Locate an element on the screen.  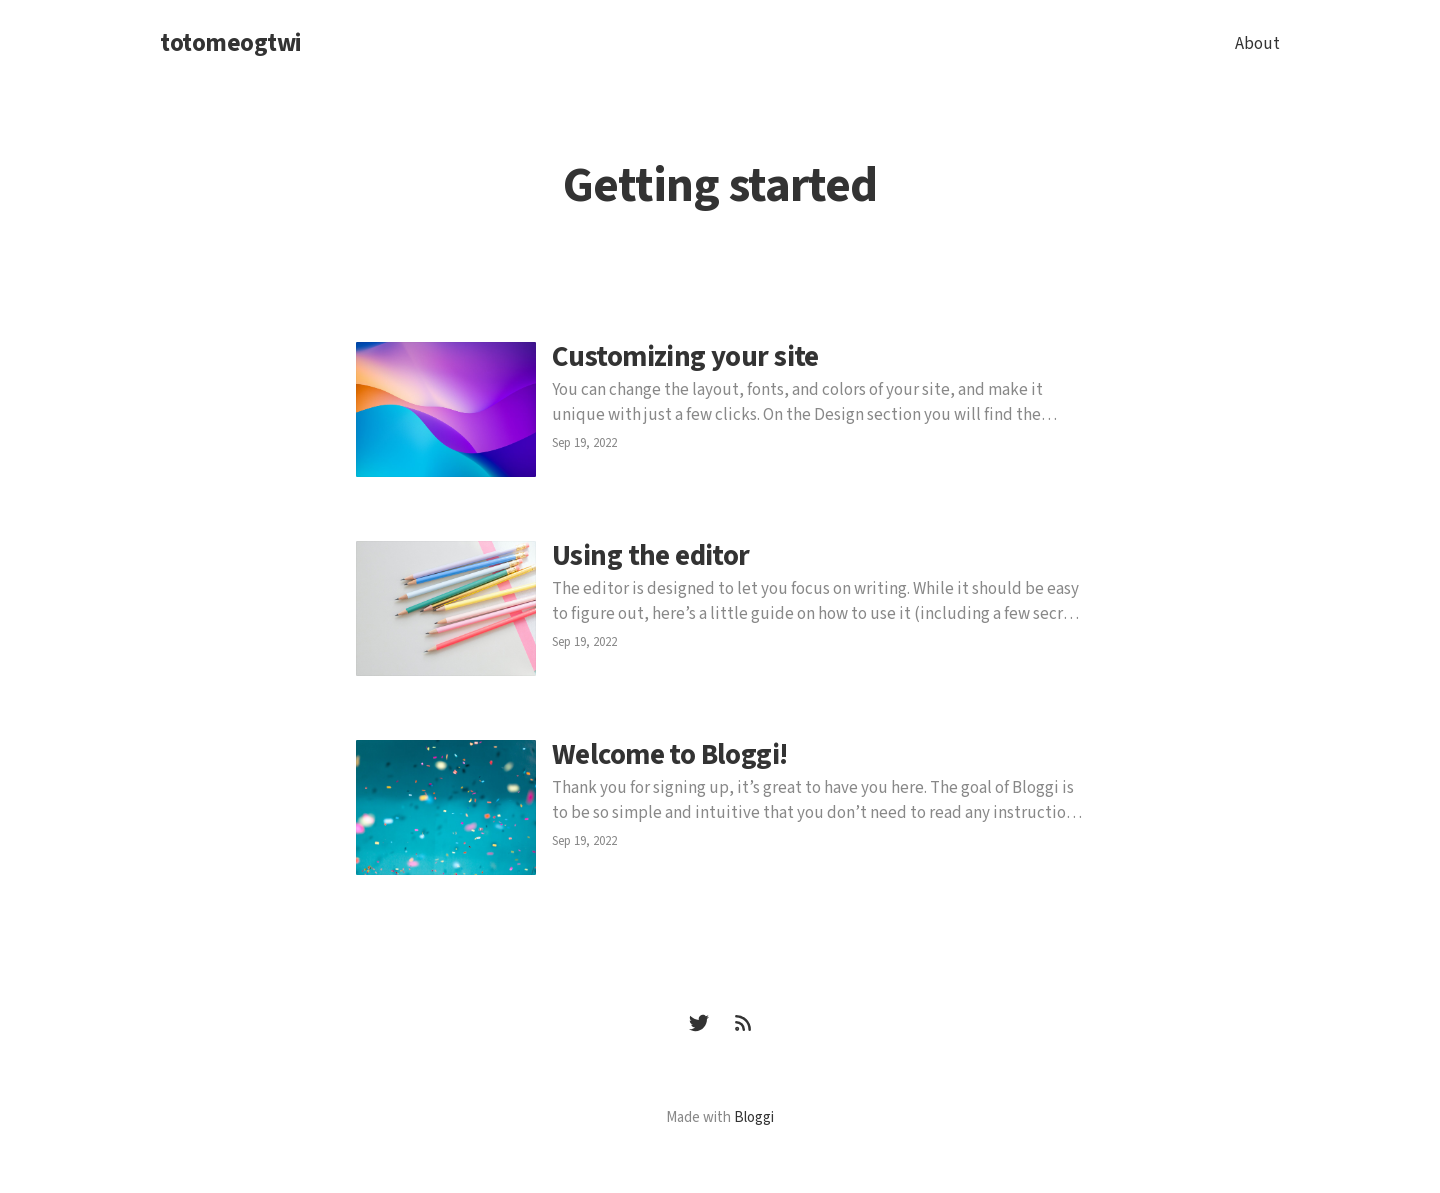
totomeogtwi is located at coordinates (231, 44).